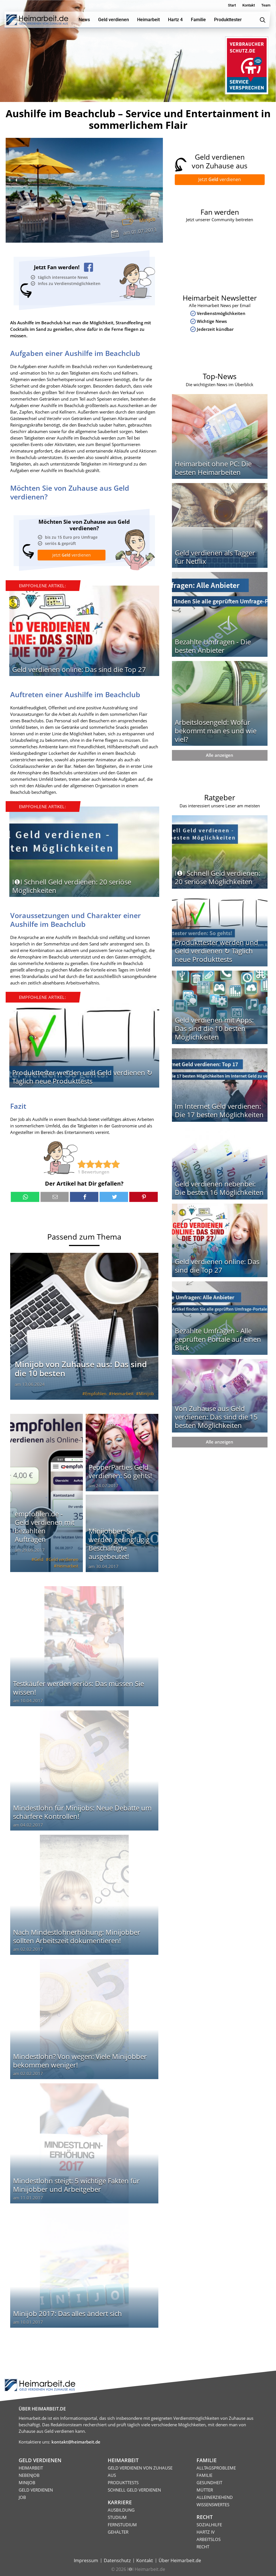  Describe the element at coordinates (117, 2517) in the screenshot. I see `Studium` at that location.